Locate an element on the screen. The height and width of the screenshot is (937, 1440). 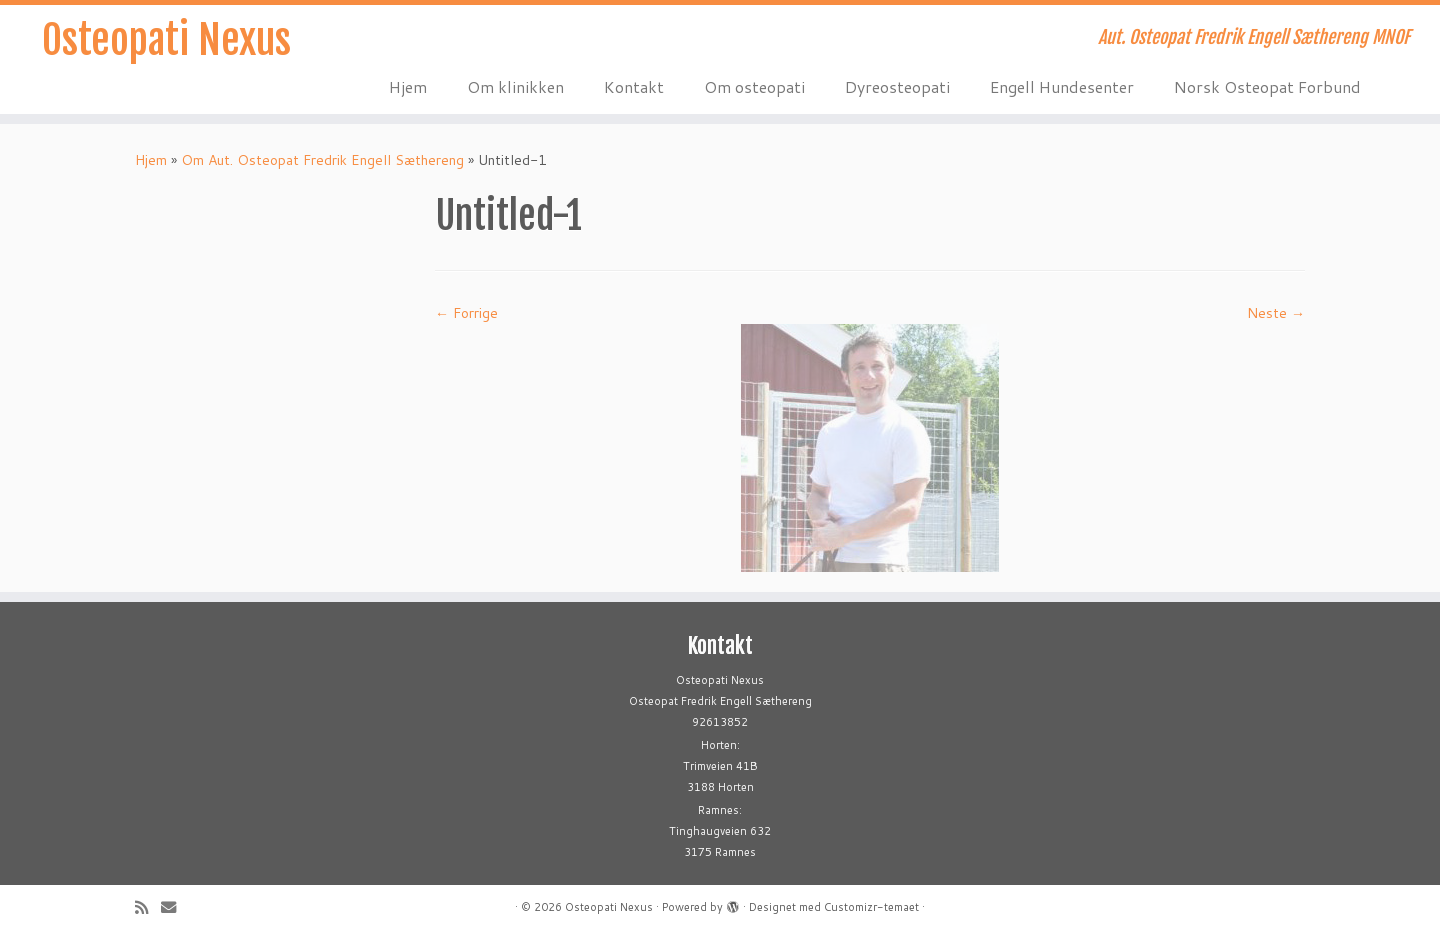
← Forrige is located at coordinates (466, 313).